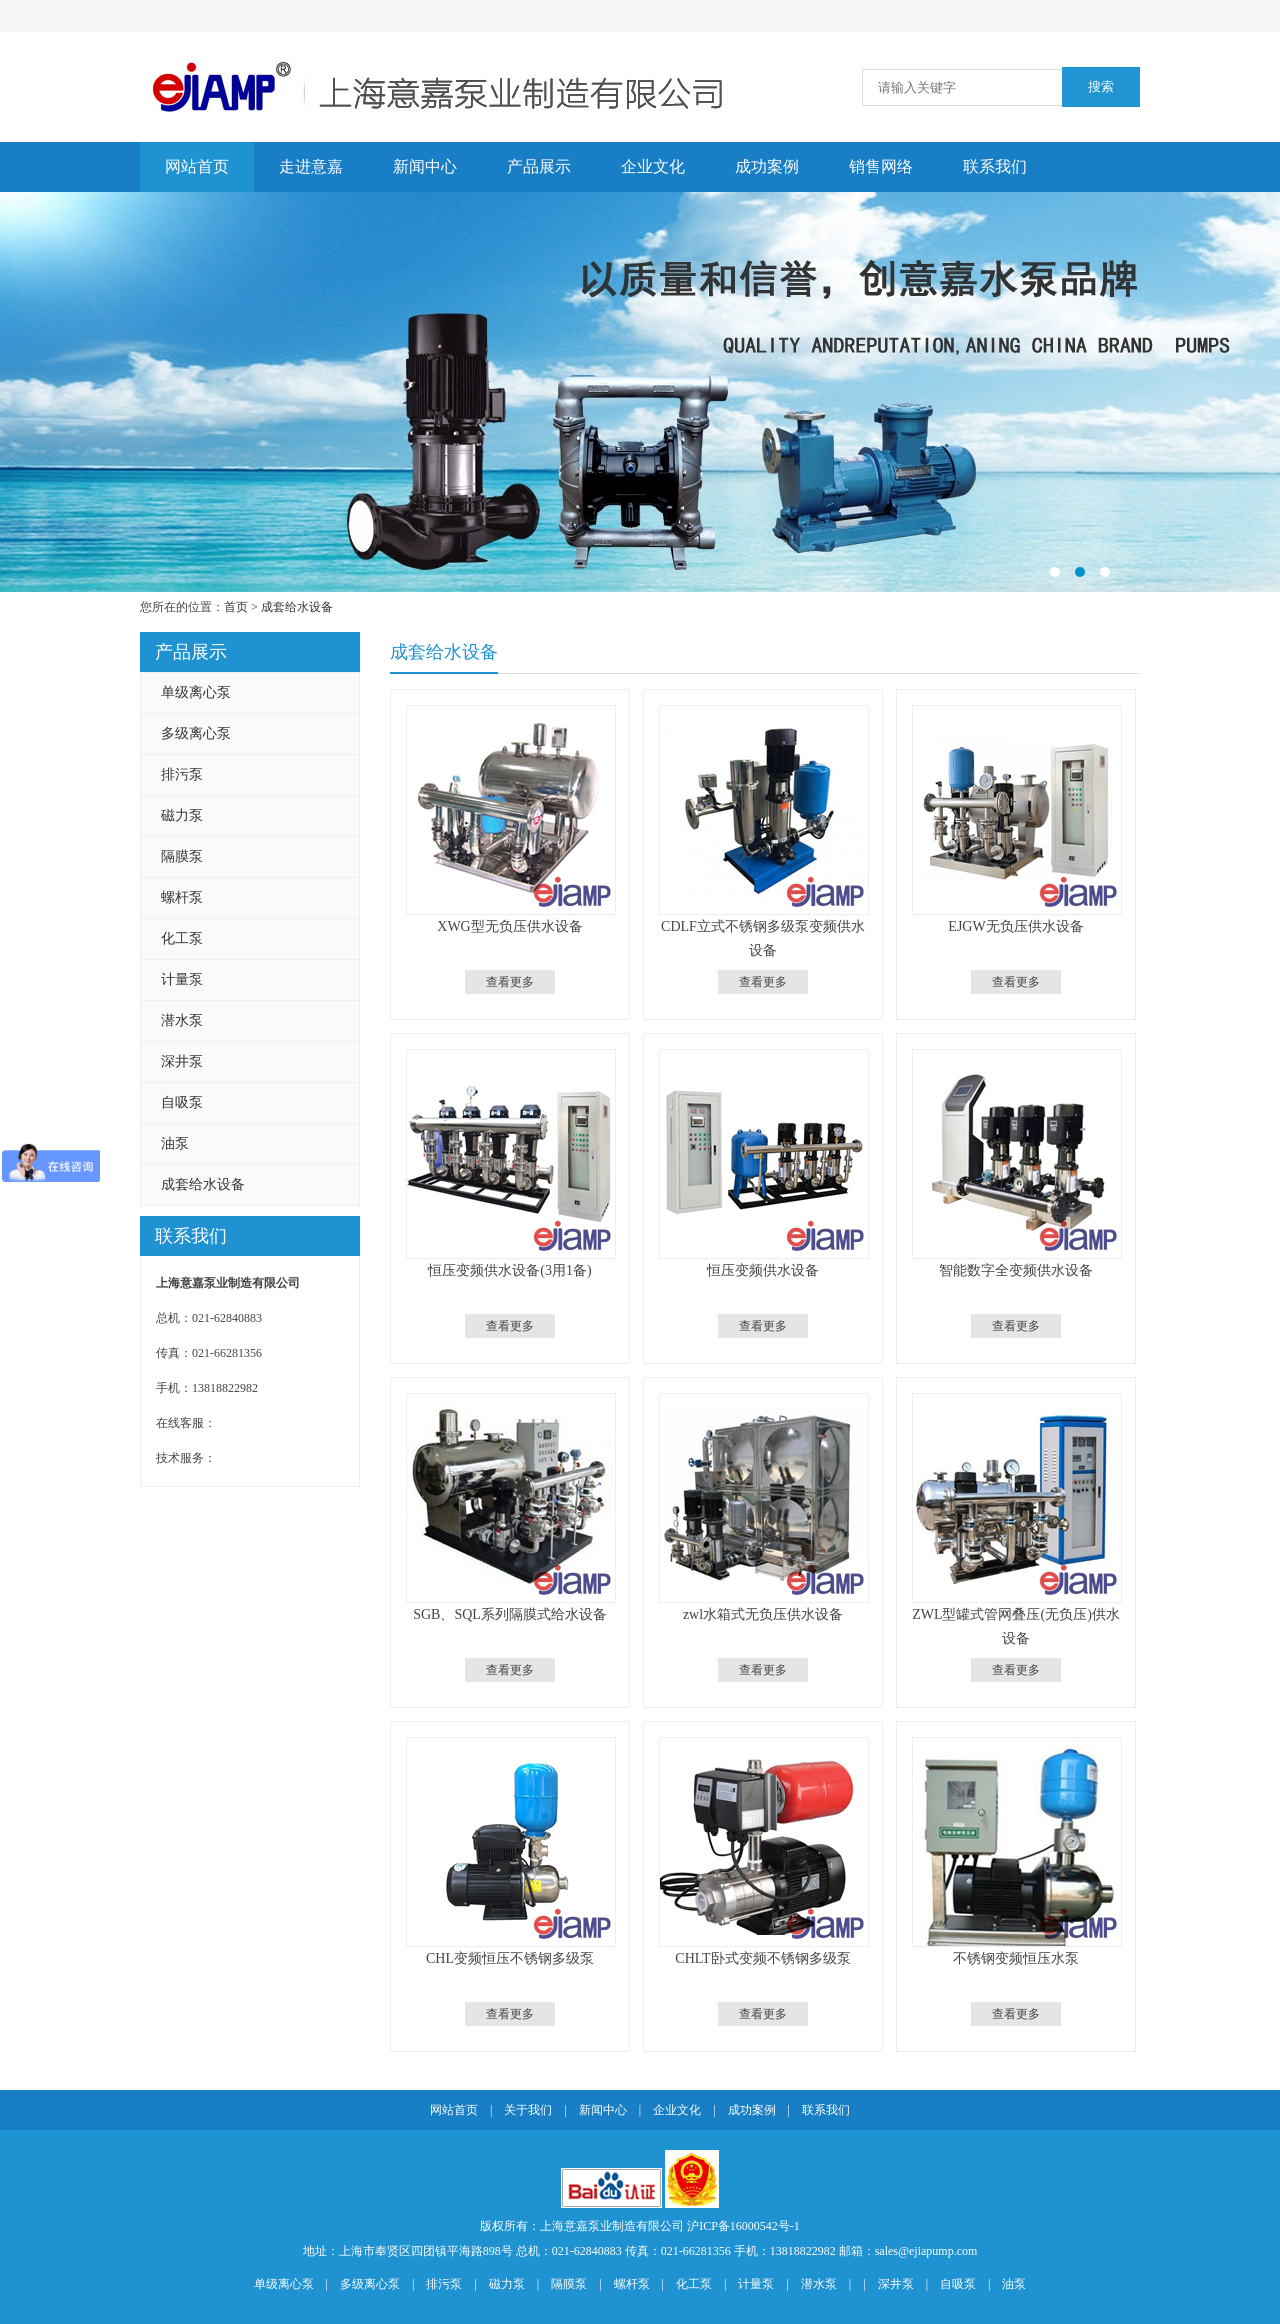 Image resolution: width=1280 pixels, height=2324 pixels. Describe the element at coordinates (995, 166) in the screenshot. I see `联系我们` at that location.